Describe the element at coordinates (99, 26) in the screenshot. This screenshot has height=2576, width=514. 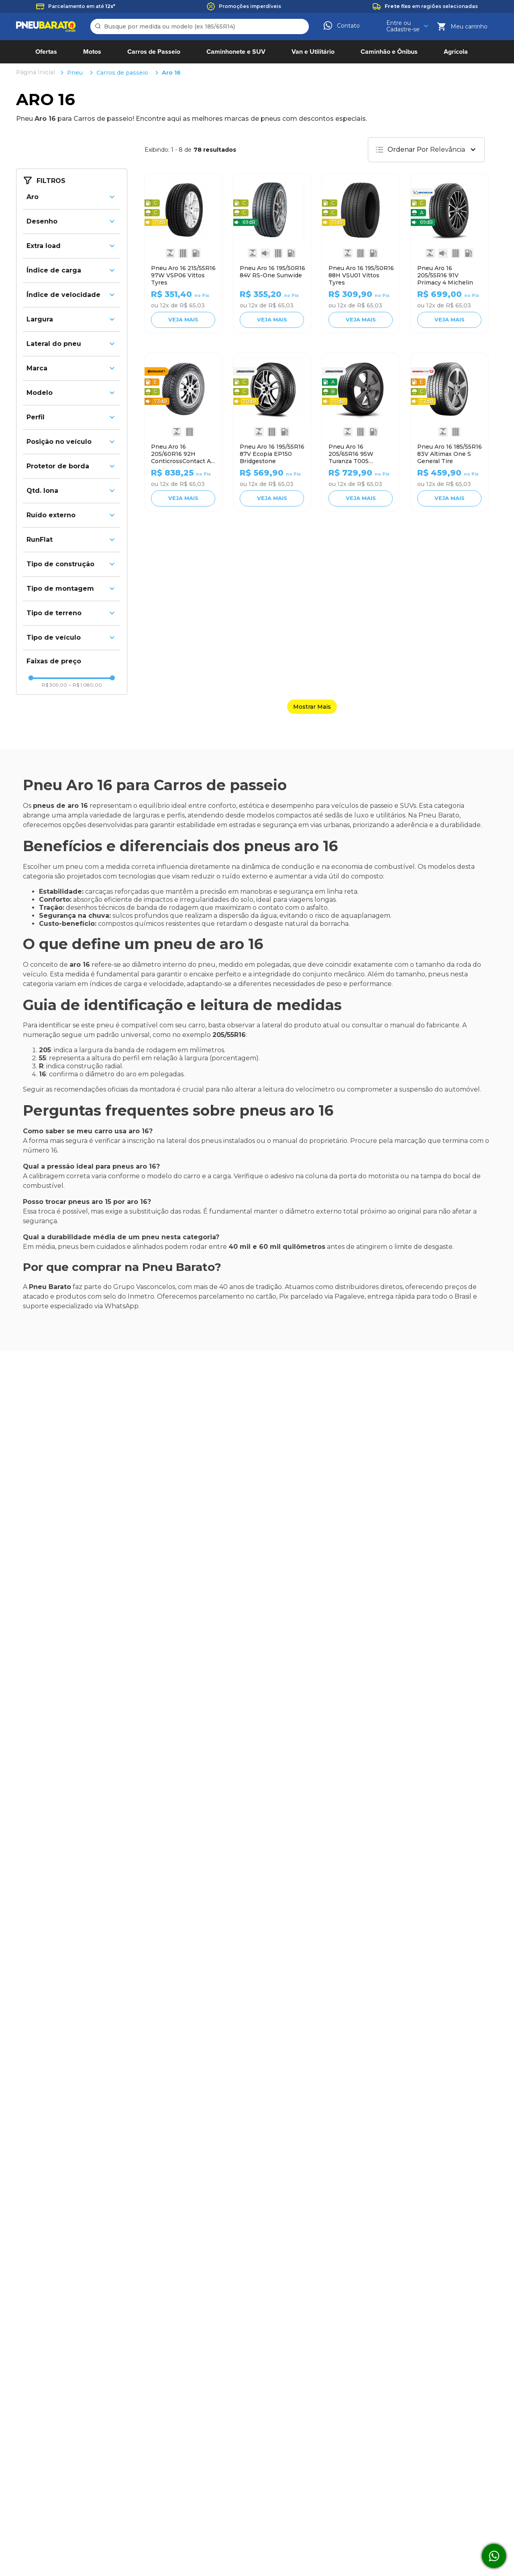
I see `[Buscar produtos]` at that location.